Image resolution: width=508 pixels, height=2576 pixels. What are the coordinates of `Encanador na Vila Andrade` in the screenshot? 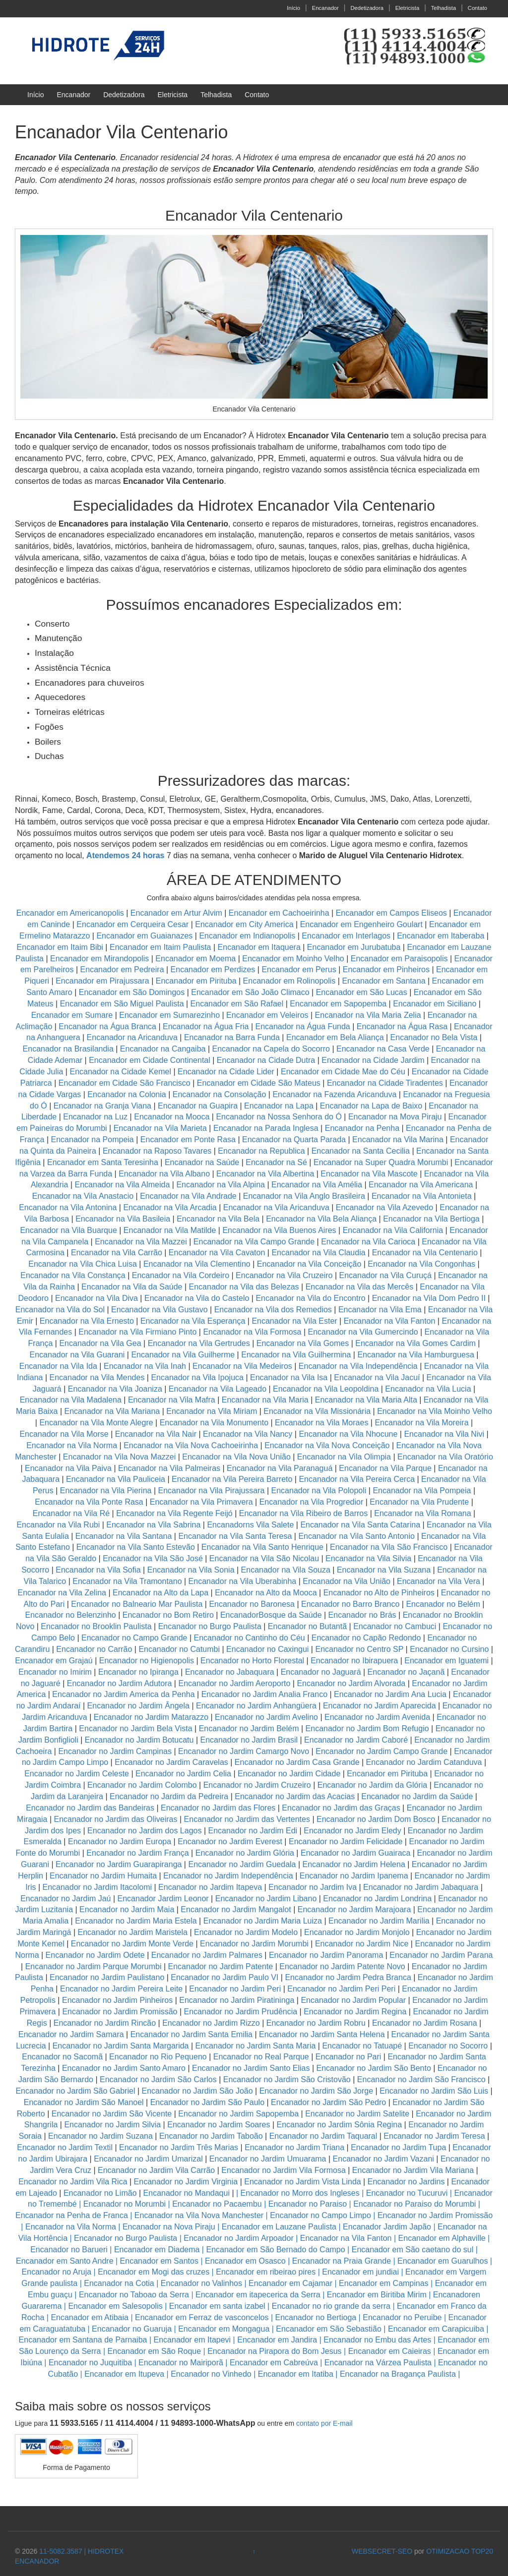 It's located at (188, 1196).